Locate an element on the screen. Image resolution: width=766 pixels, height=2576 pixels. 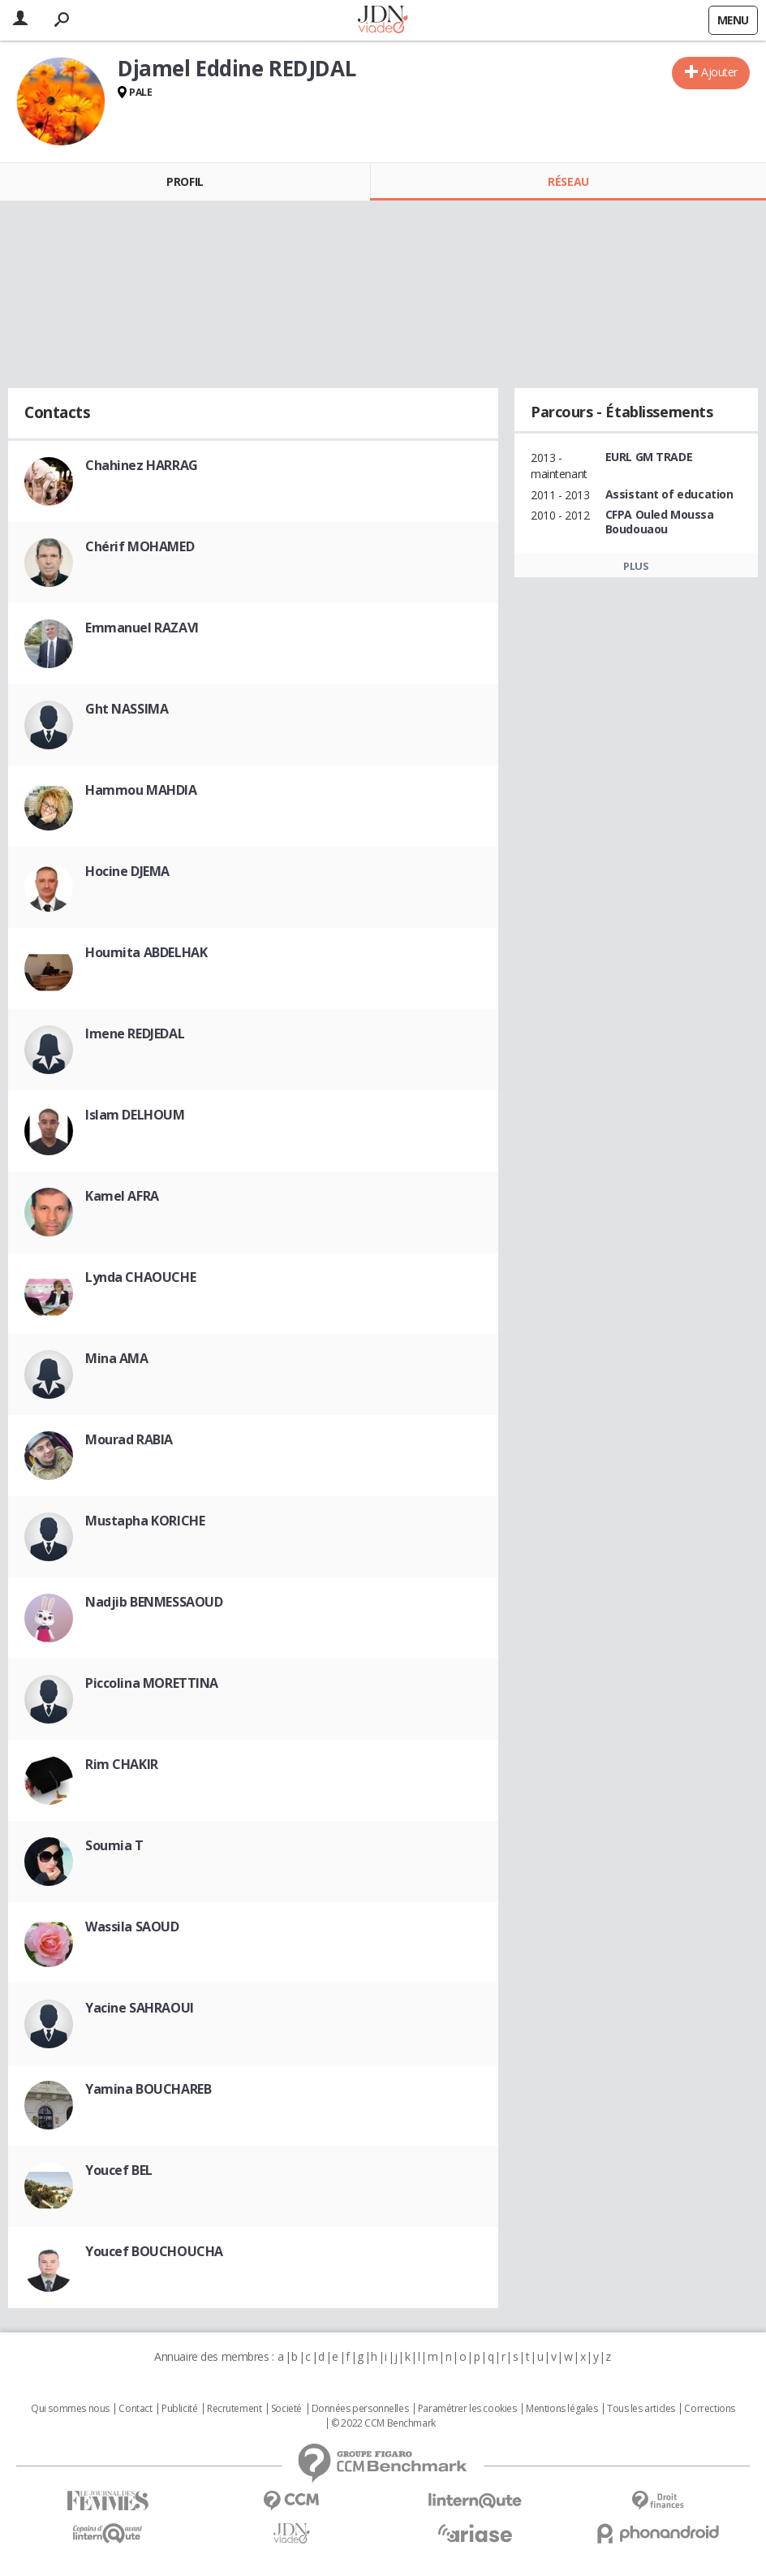
Soumia T is located at coordinates (114, 1845).